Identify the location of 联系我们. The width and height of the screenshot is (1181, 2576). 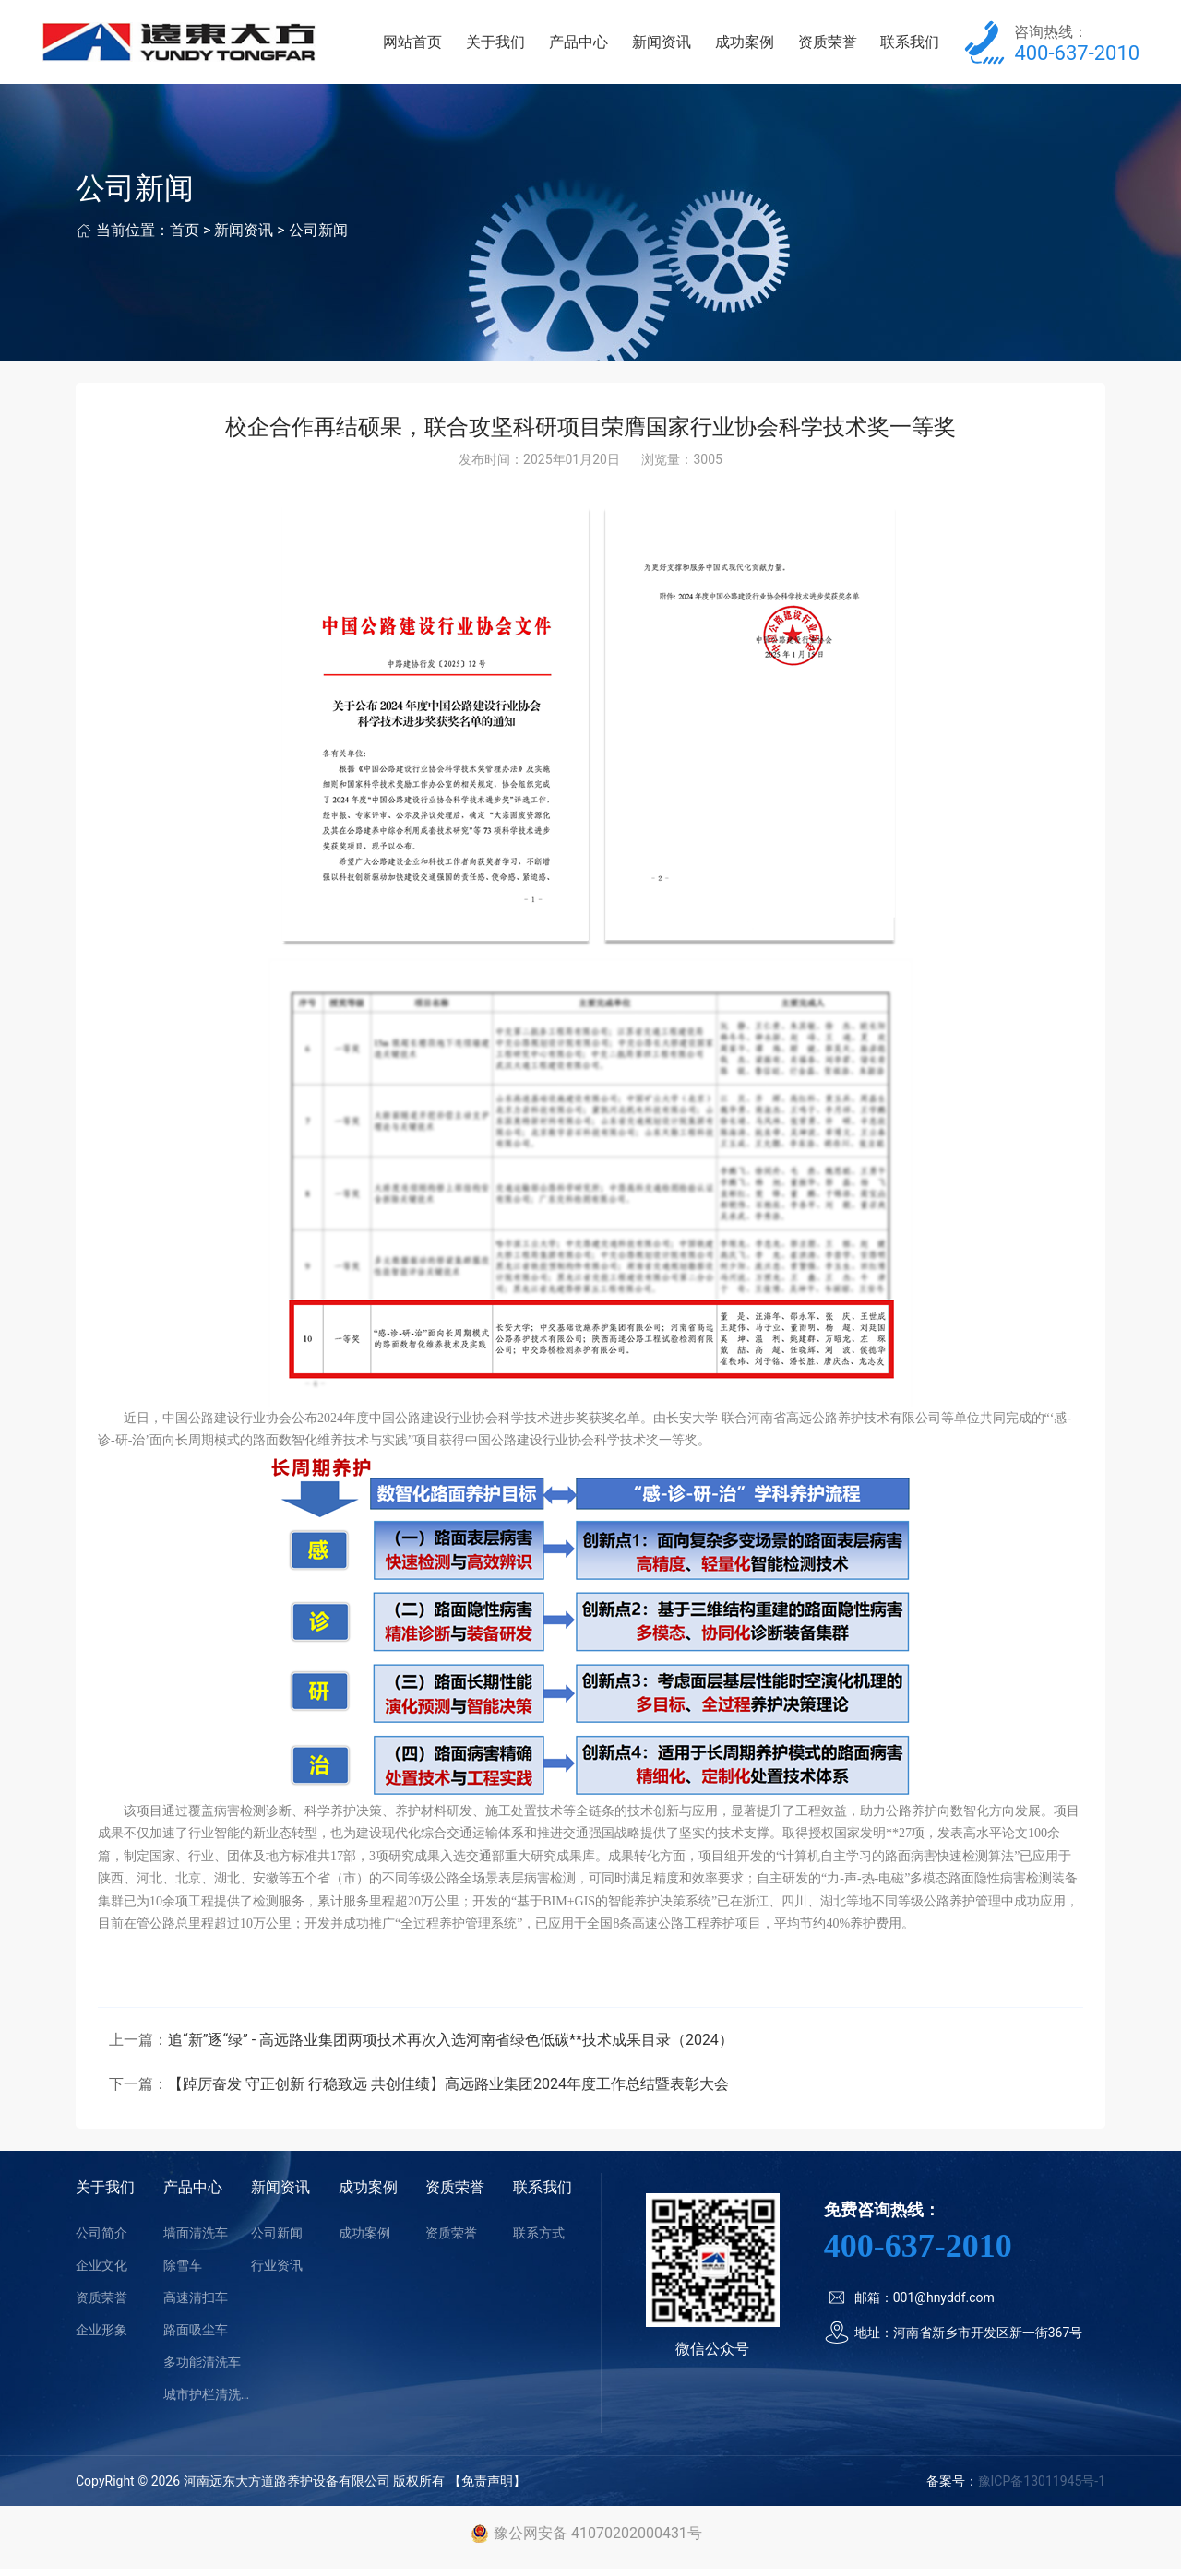
(911, 45).